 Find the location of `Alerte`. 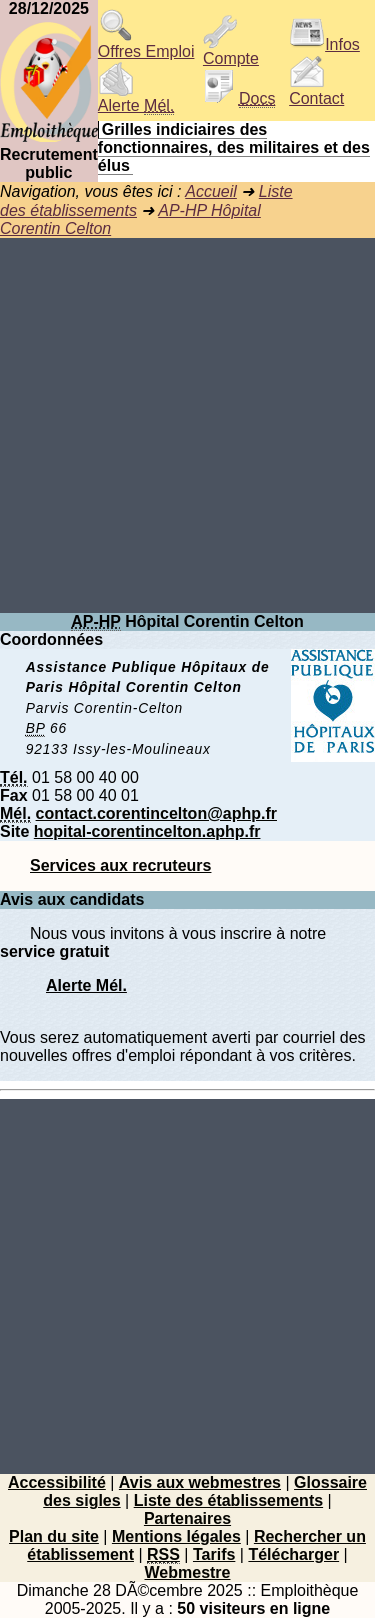

Alerte is located at coordinates (136, 98).